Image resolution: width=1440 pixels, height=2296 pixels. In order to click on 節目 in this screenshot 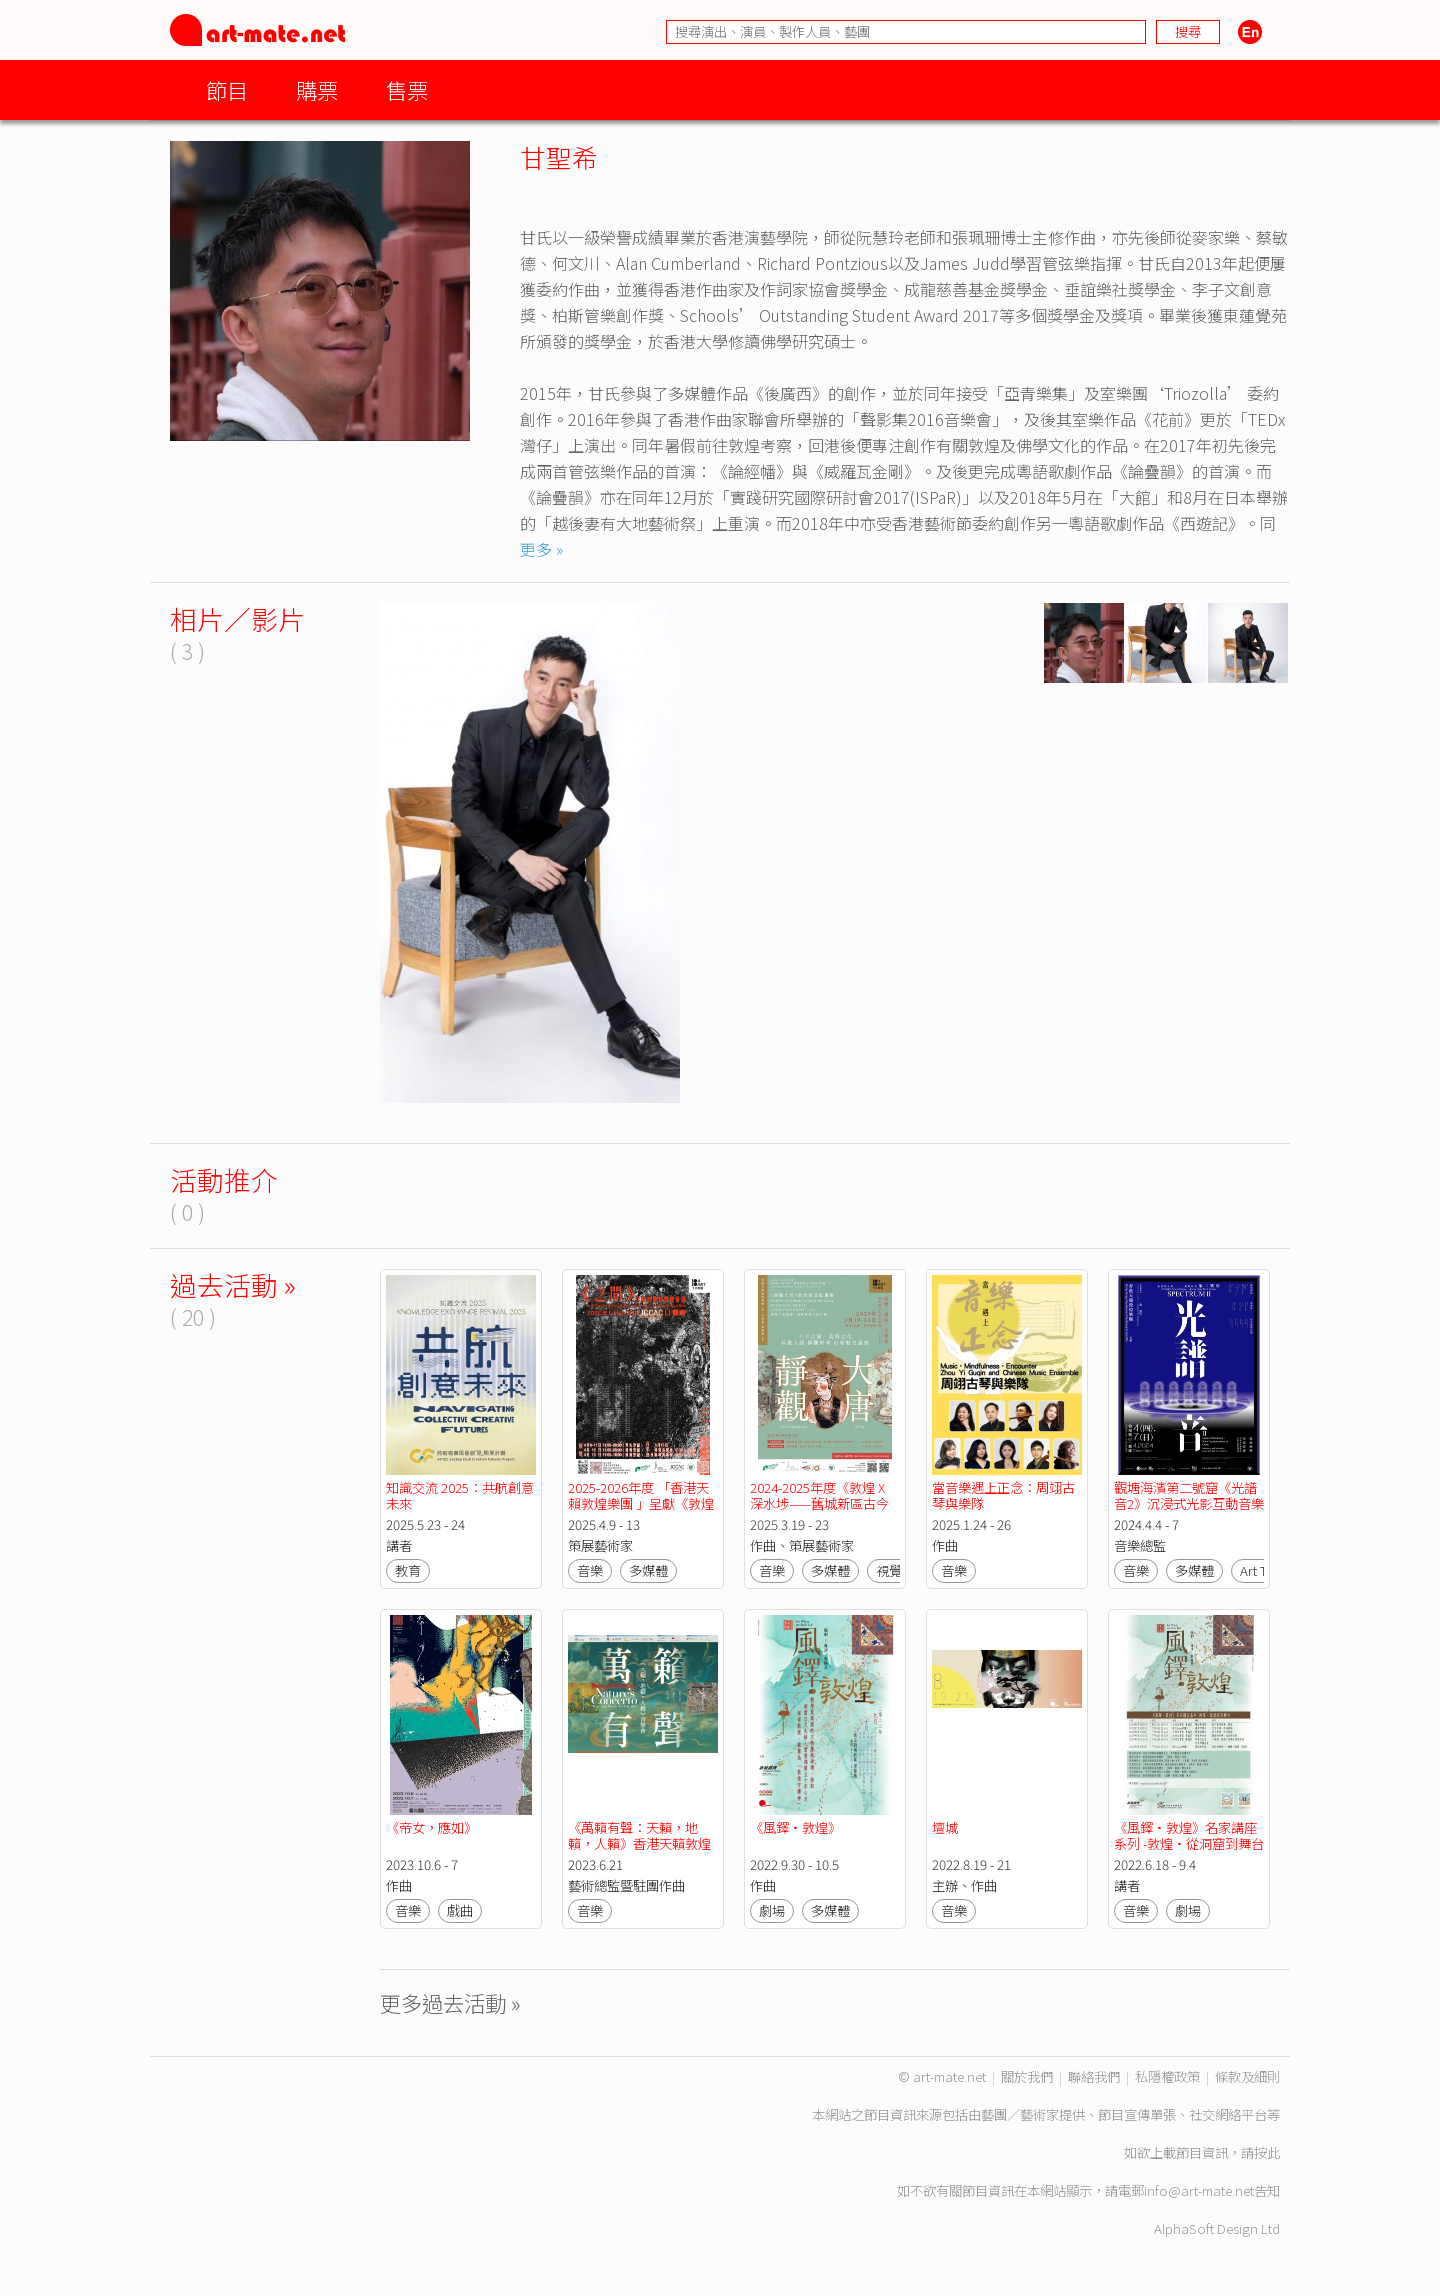, I will do `click(227, 89)`.